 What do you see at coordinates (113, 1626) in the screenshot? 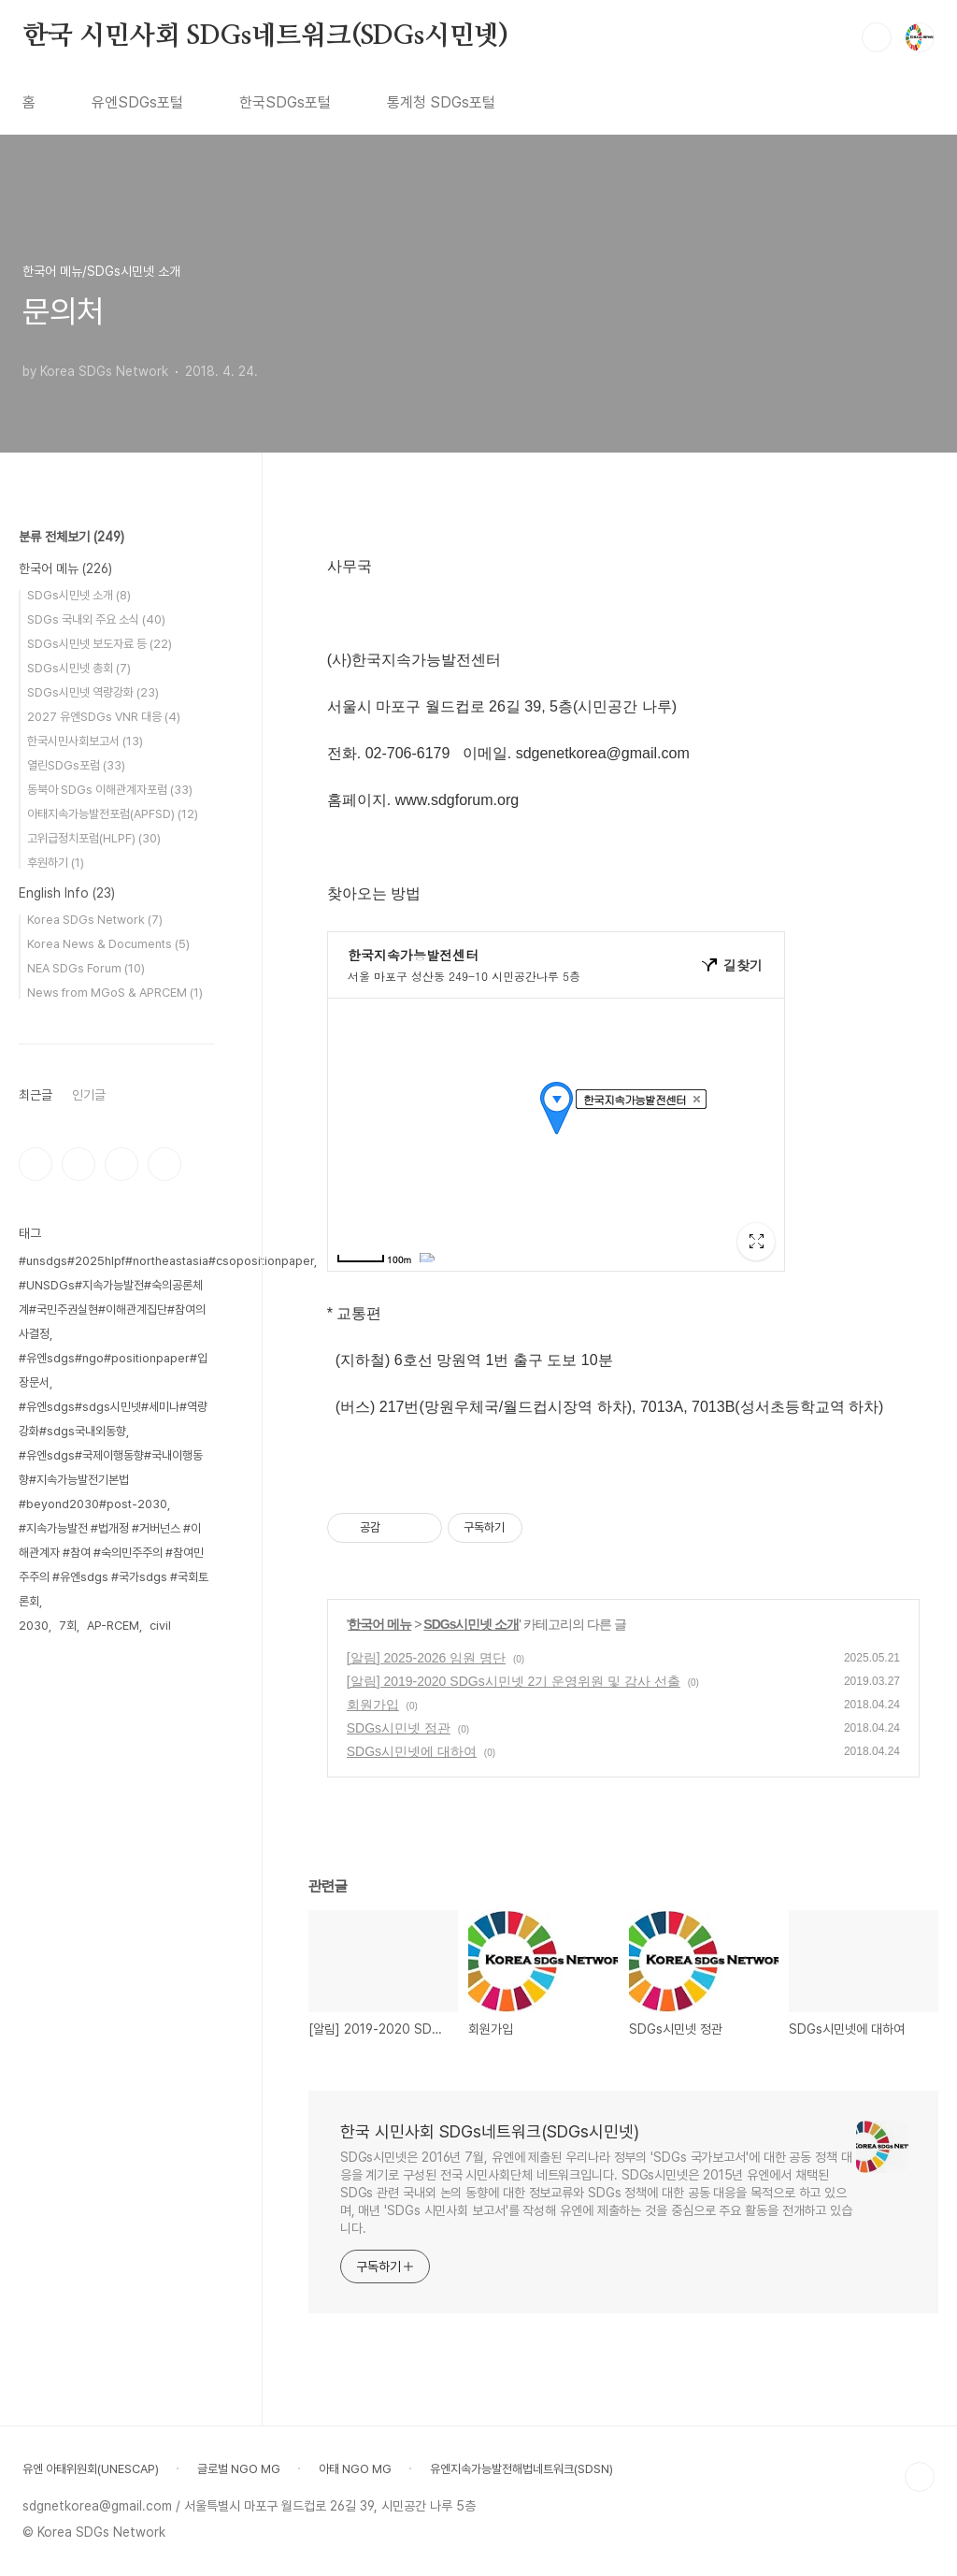
I see `AP-RCEM` at bounding box center [113, 1626].